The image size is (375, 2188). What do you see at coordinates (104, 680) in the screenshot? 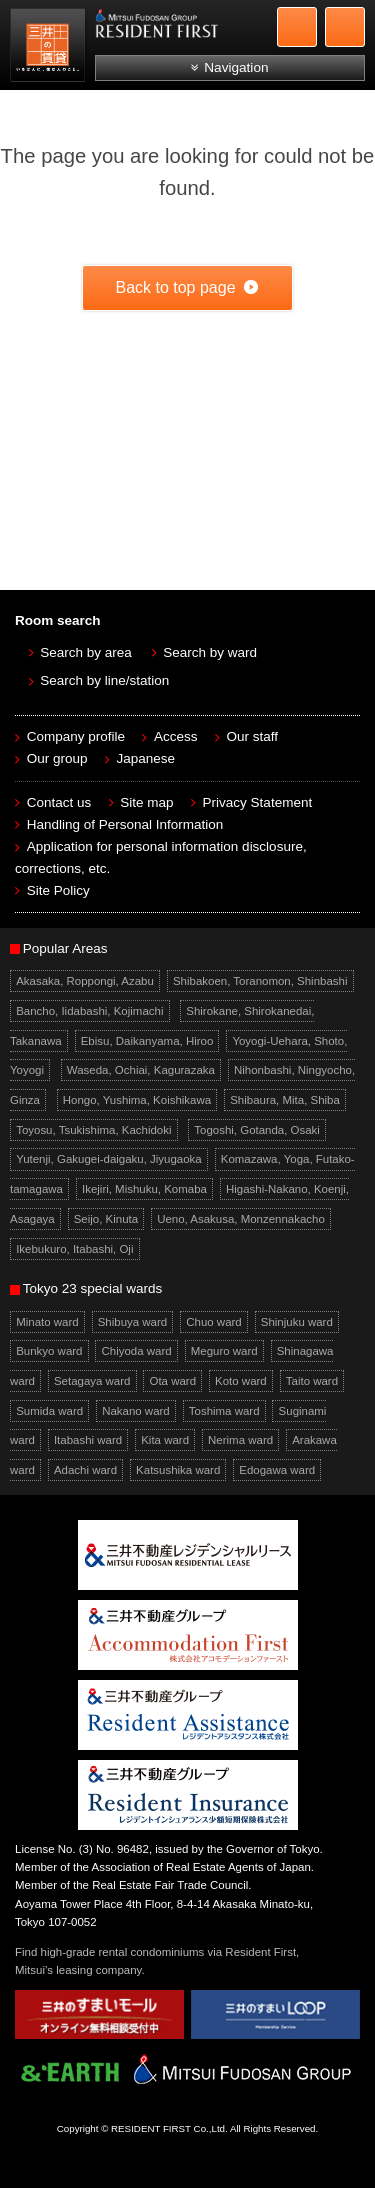
I see `Search by line/station` at bounding box center [104, 680].